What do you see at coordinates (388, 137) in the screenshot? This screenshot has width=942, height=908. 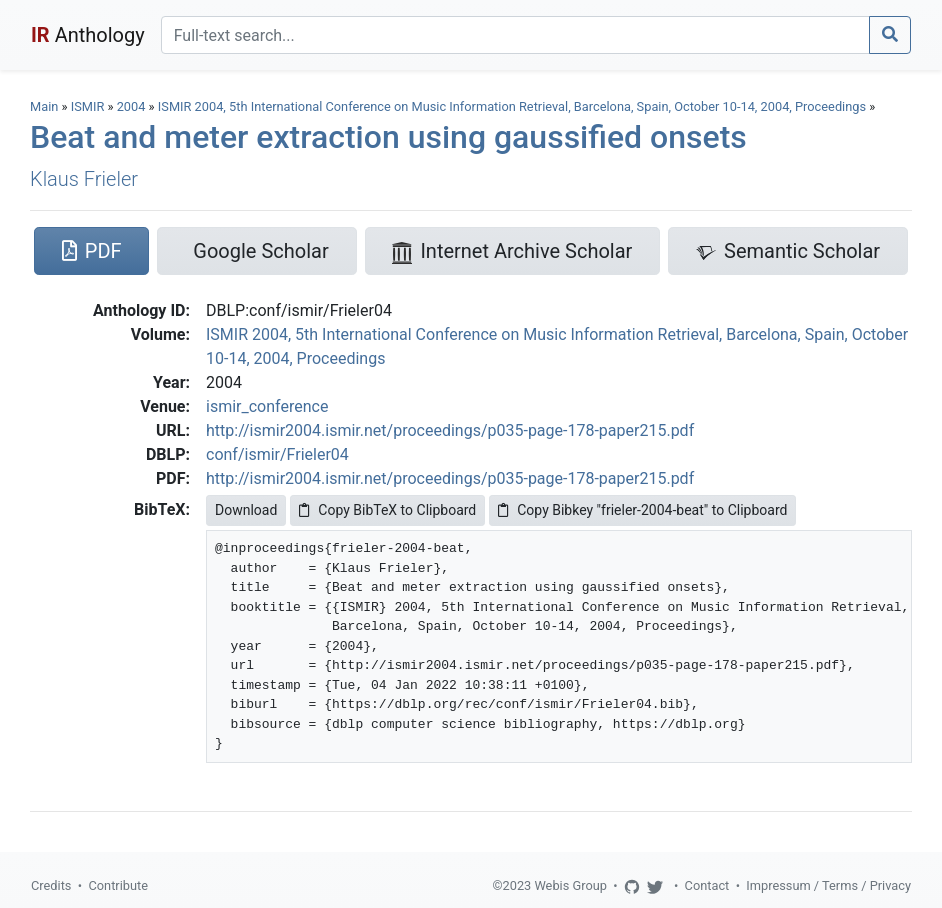 I see `Beat and meter extraction using gaussified onsets` at bounding box center [388, 137].